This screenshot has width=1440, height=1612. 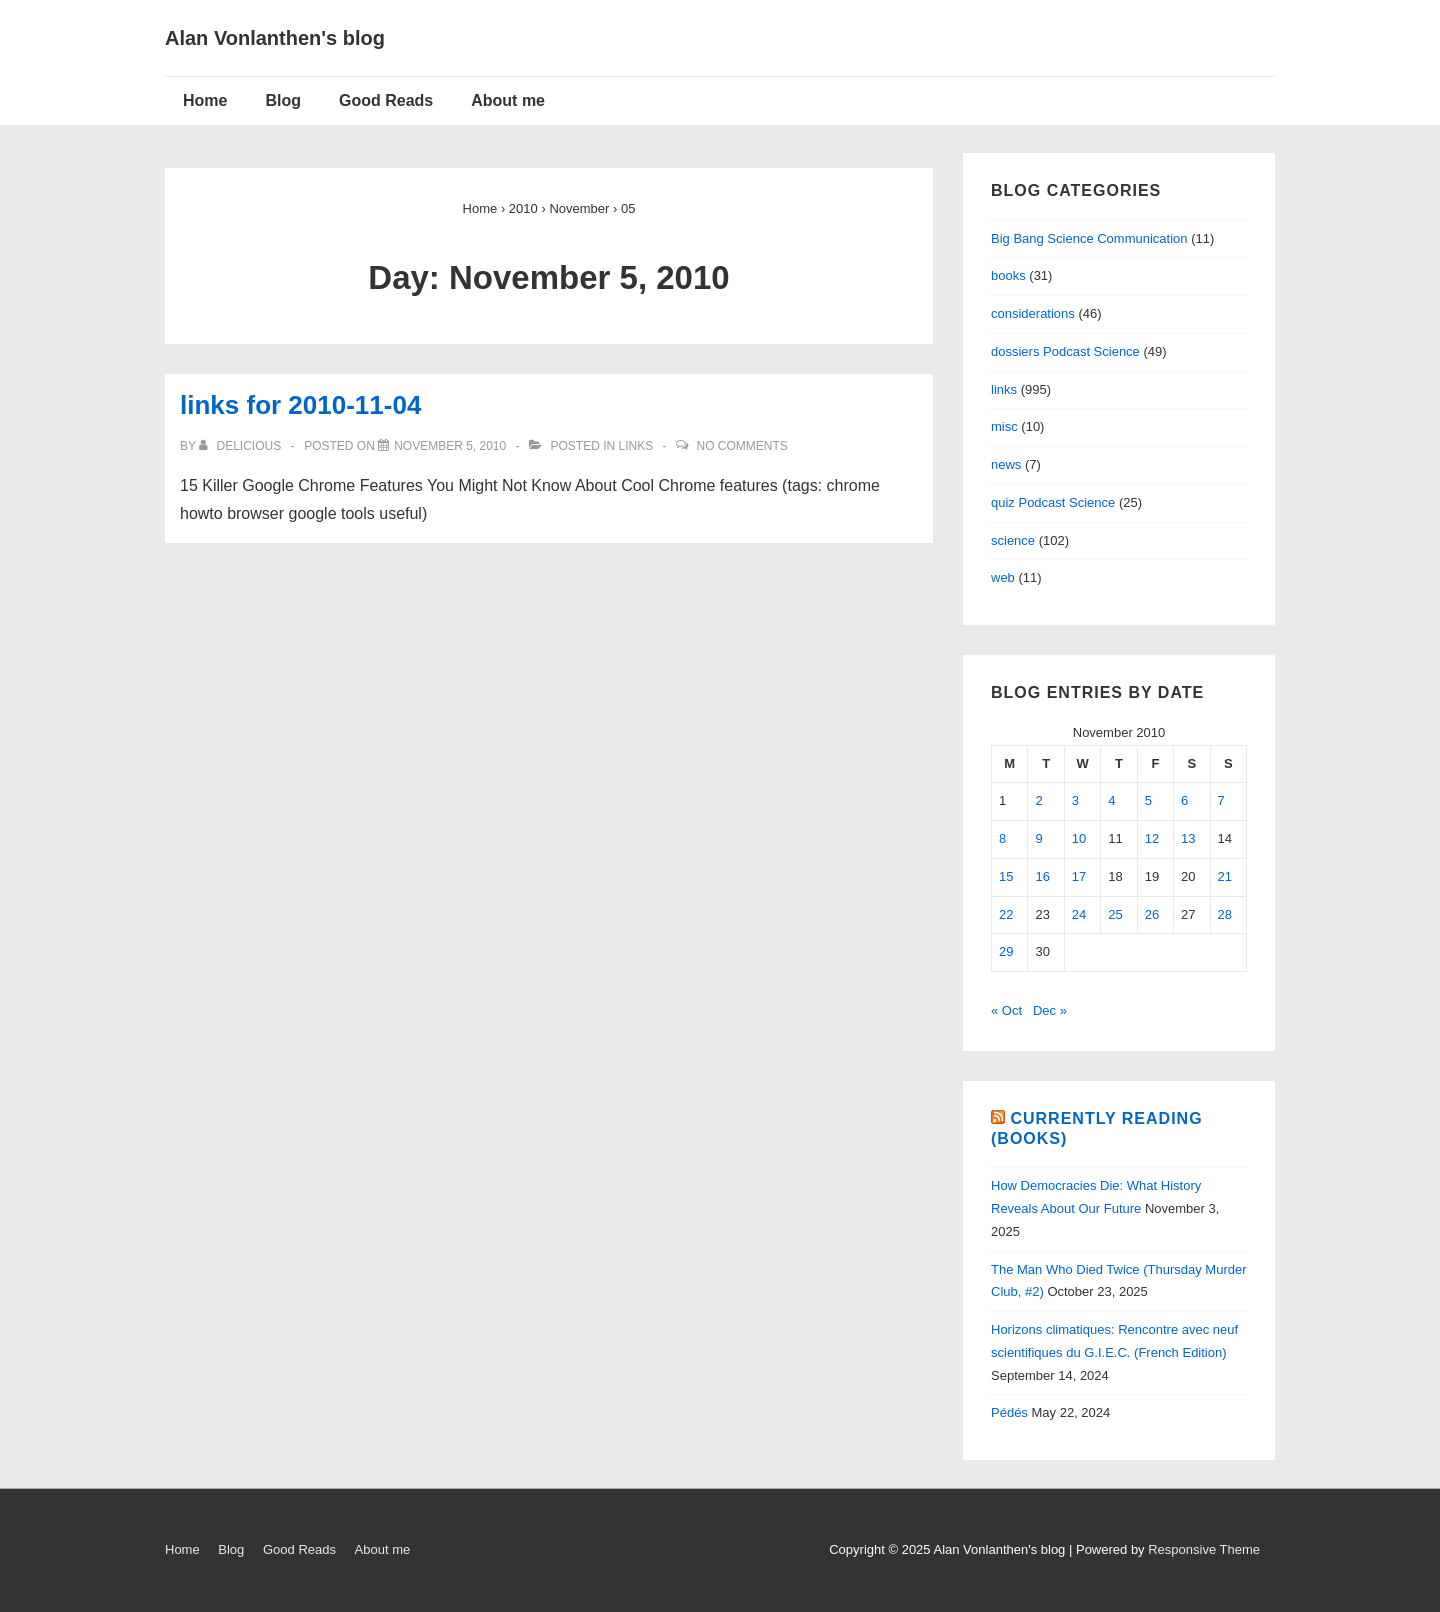 What do you see at coordinates (450, 446) in the screenshot?
I see `[links for 2010-11-04]` at bounding box center [450, 446].